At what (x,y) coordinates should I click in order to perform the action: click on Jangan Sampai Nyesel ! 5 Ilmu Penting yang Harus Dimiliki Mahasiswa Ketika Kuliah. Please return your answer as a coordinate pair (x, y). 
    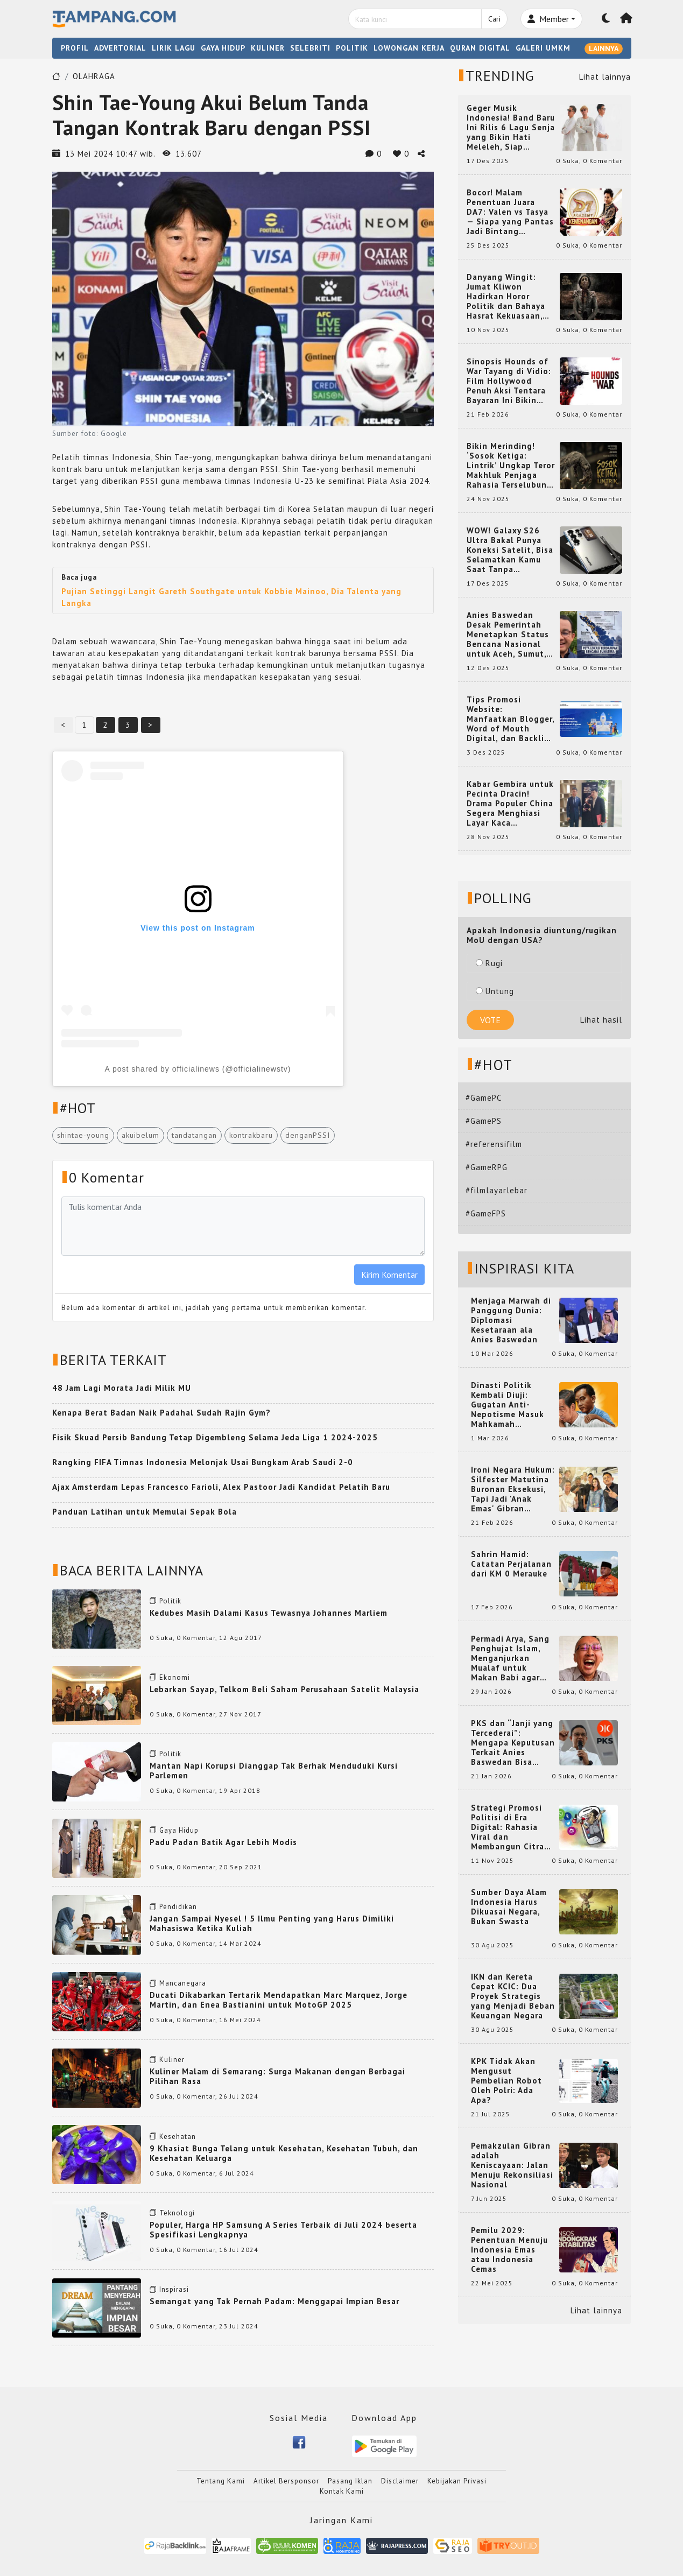
    Looking at the image, I should click on (272, 1923).